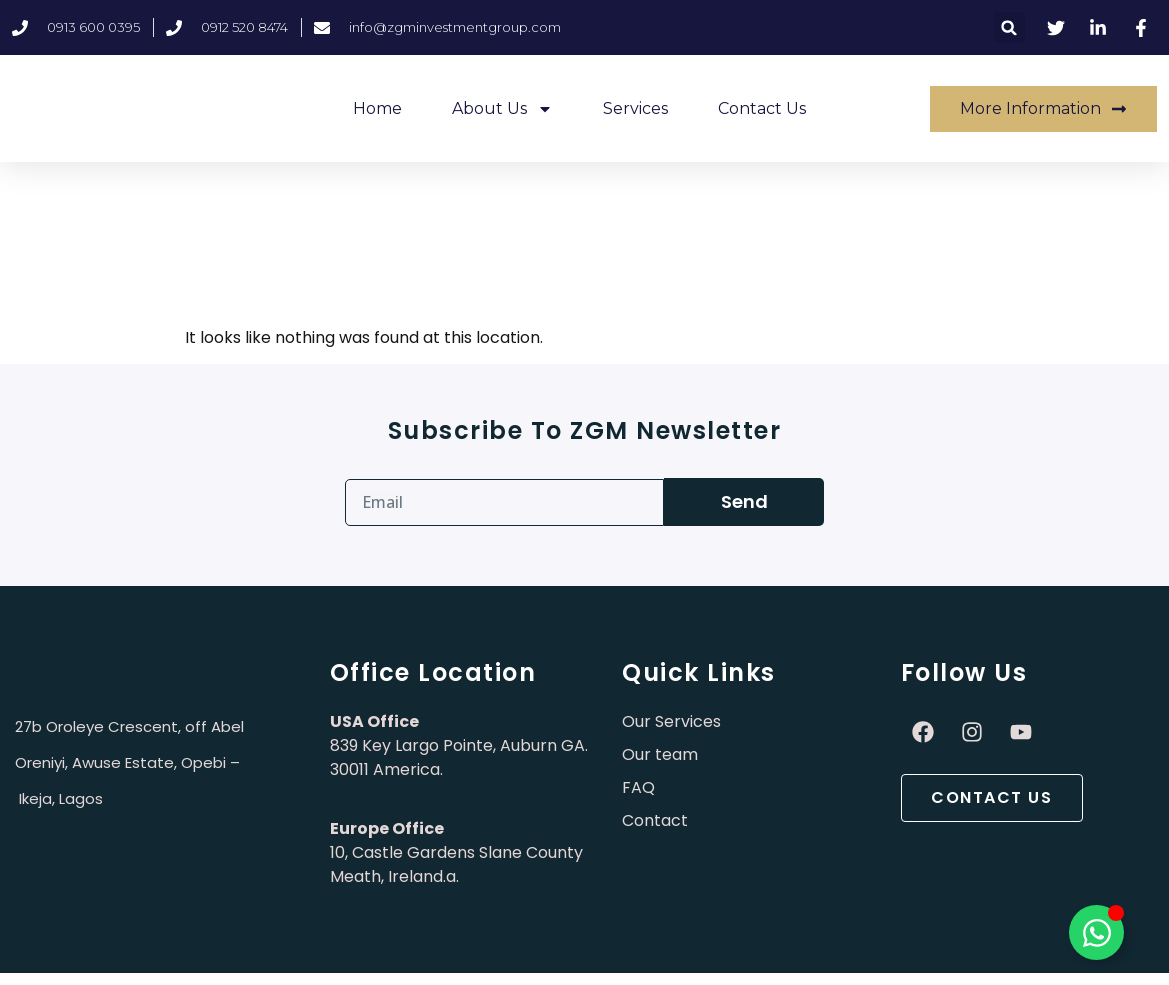 The height and width of the screenshot is (985, 1169). What do you see at coordinates (762, 108) in the screenshot?
I see `Contact Us` at bounding box center [762, 108].